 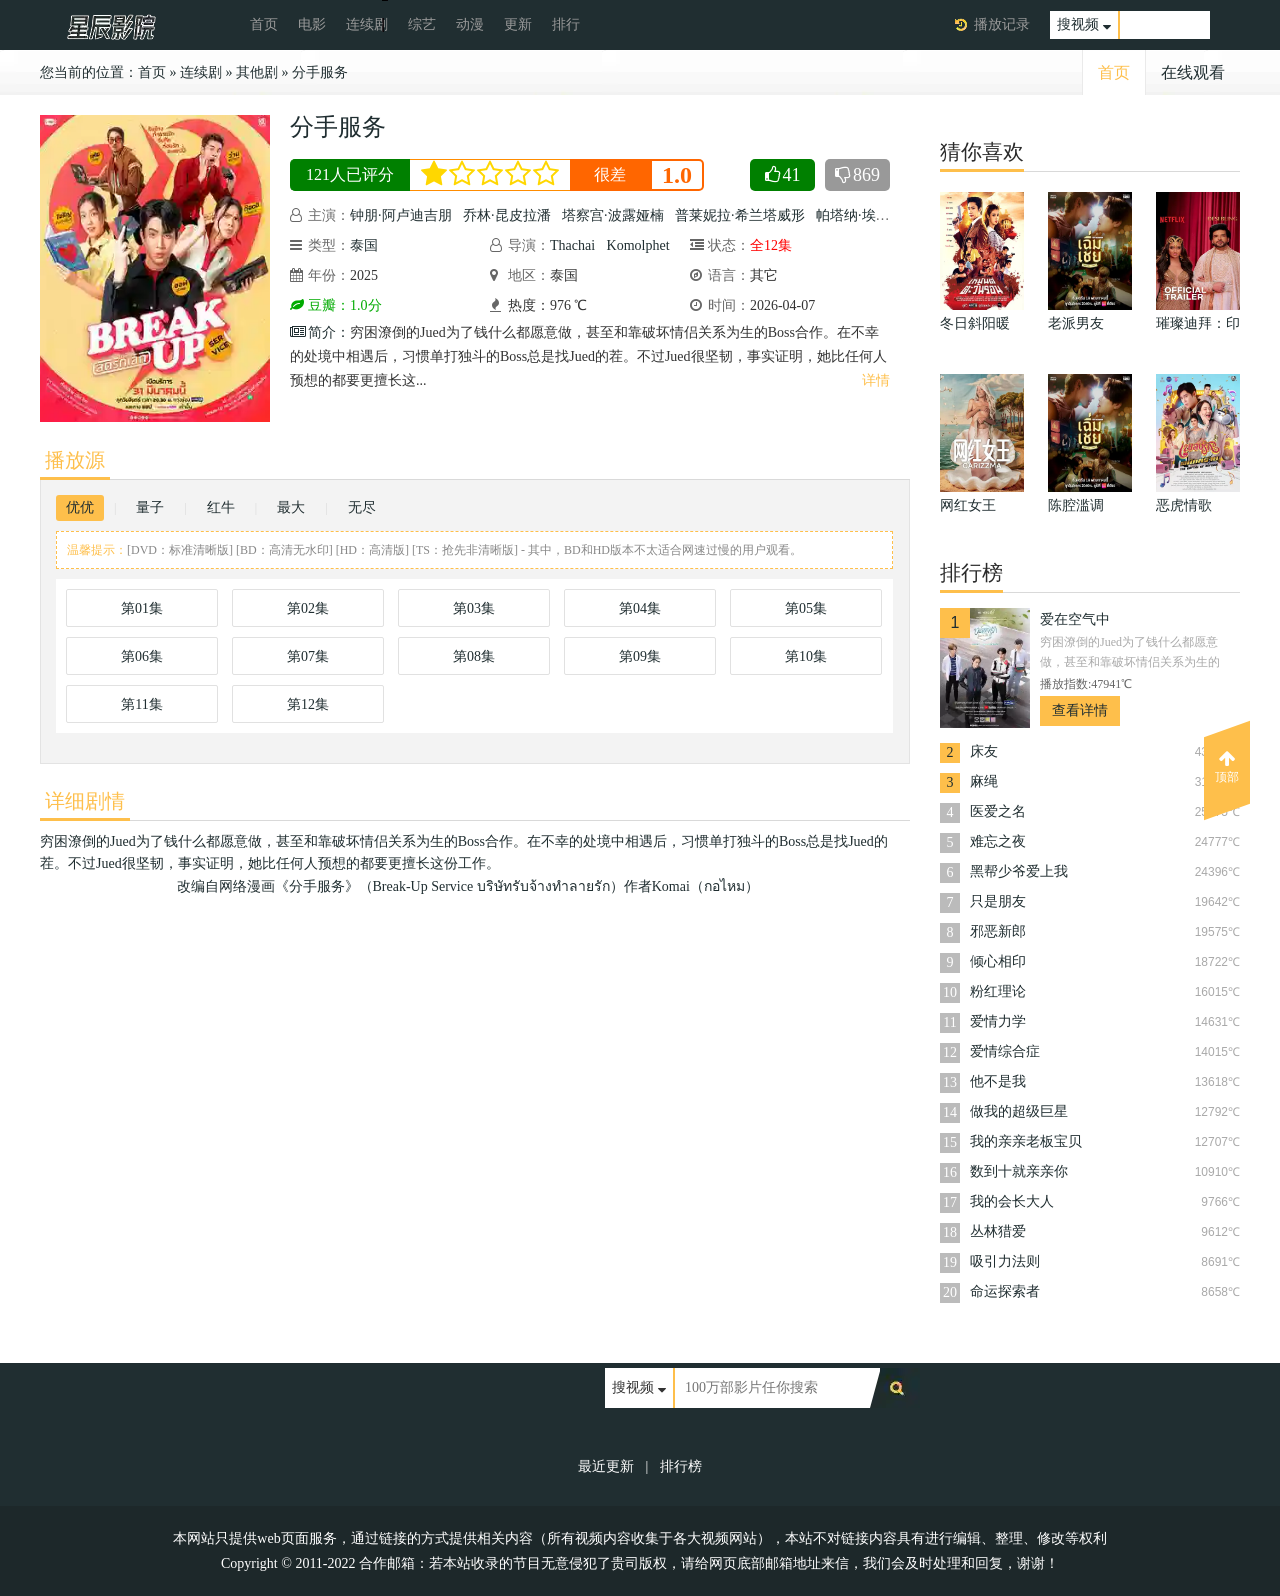 What do you see at coordinates (876, 380) in the screenshot?
I see `详情` at bounding box center [876, 380].